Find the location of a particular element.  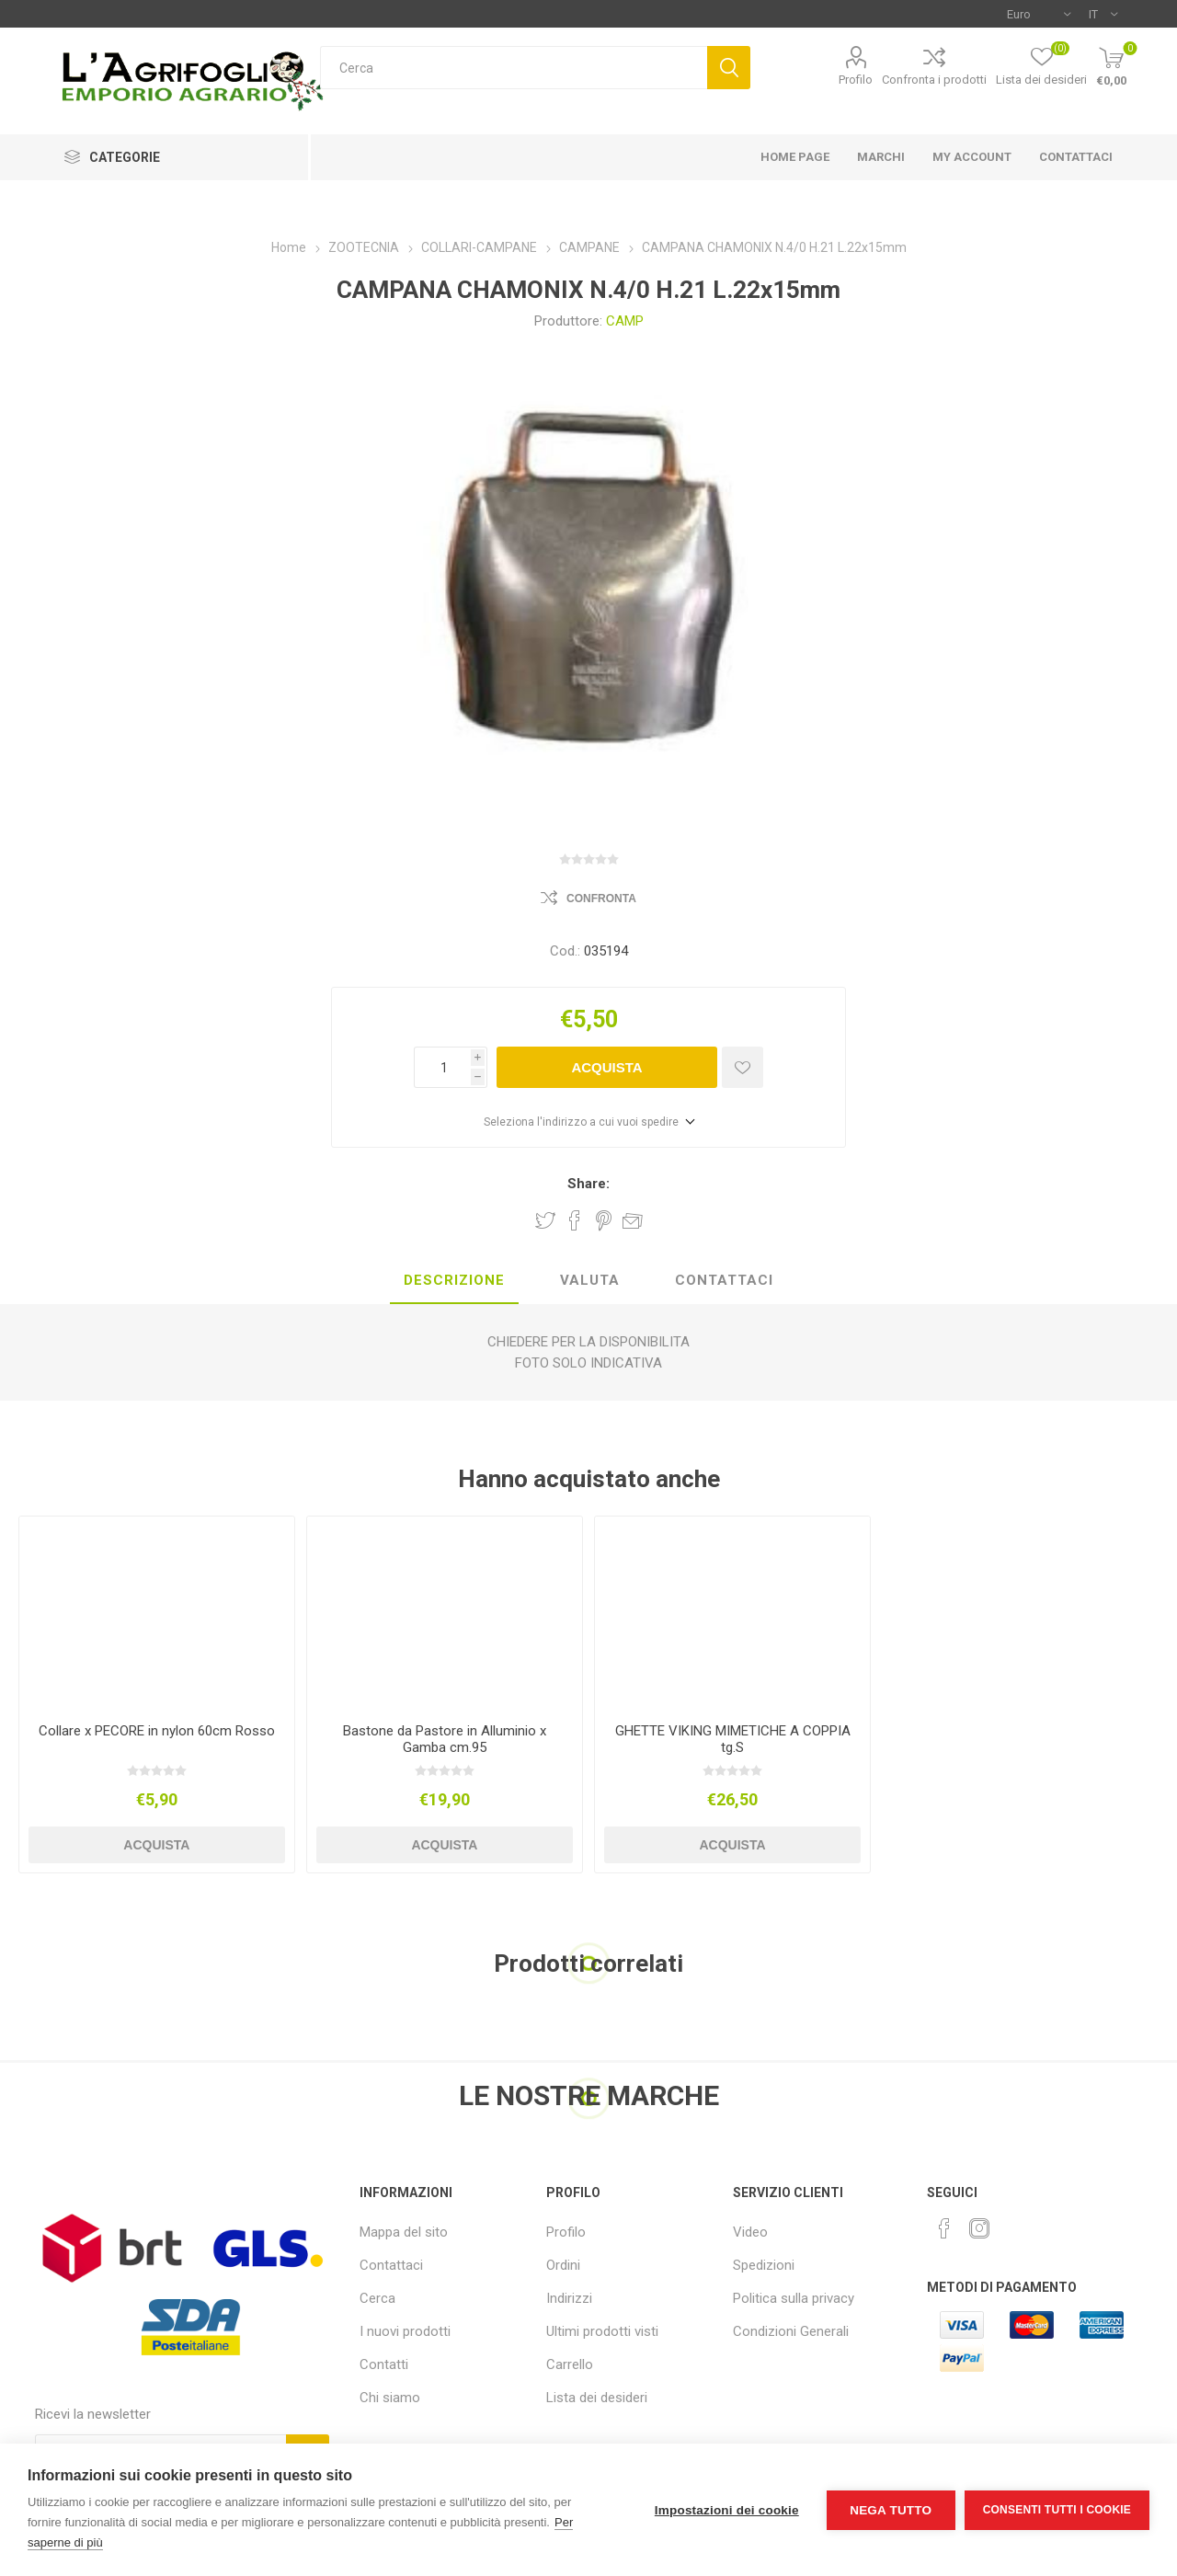

Impostazioni dei cookie is located at coordinates (727, 2510).